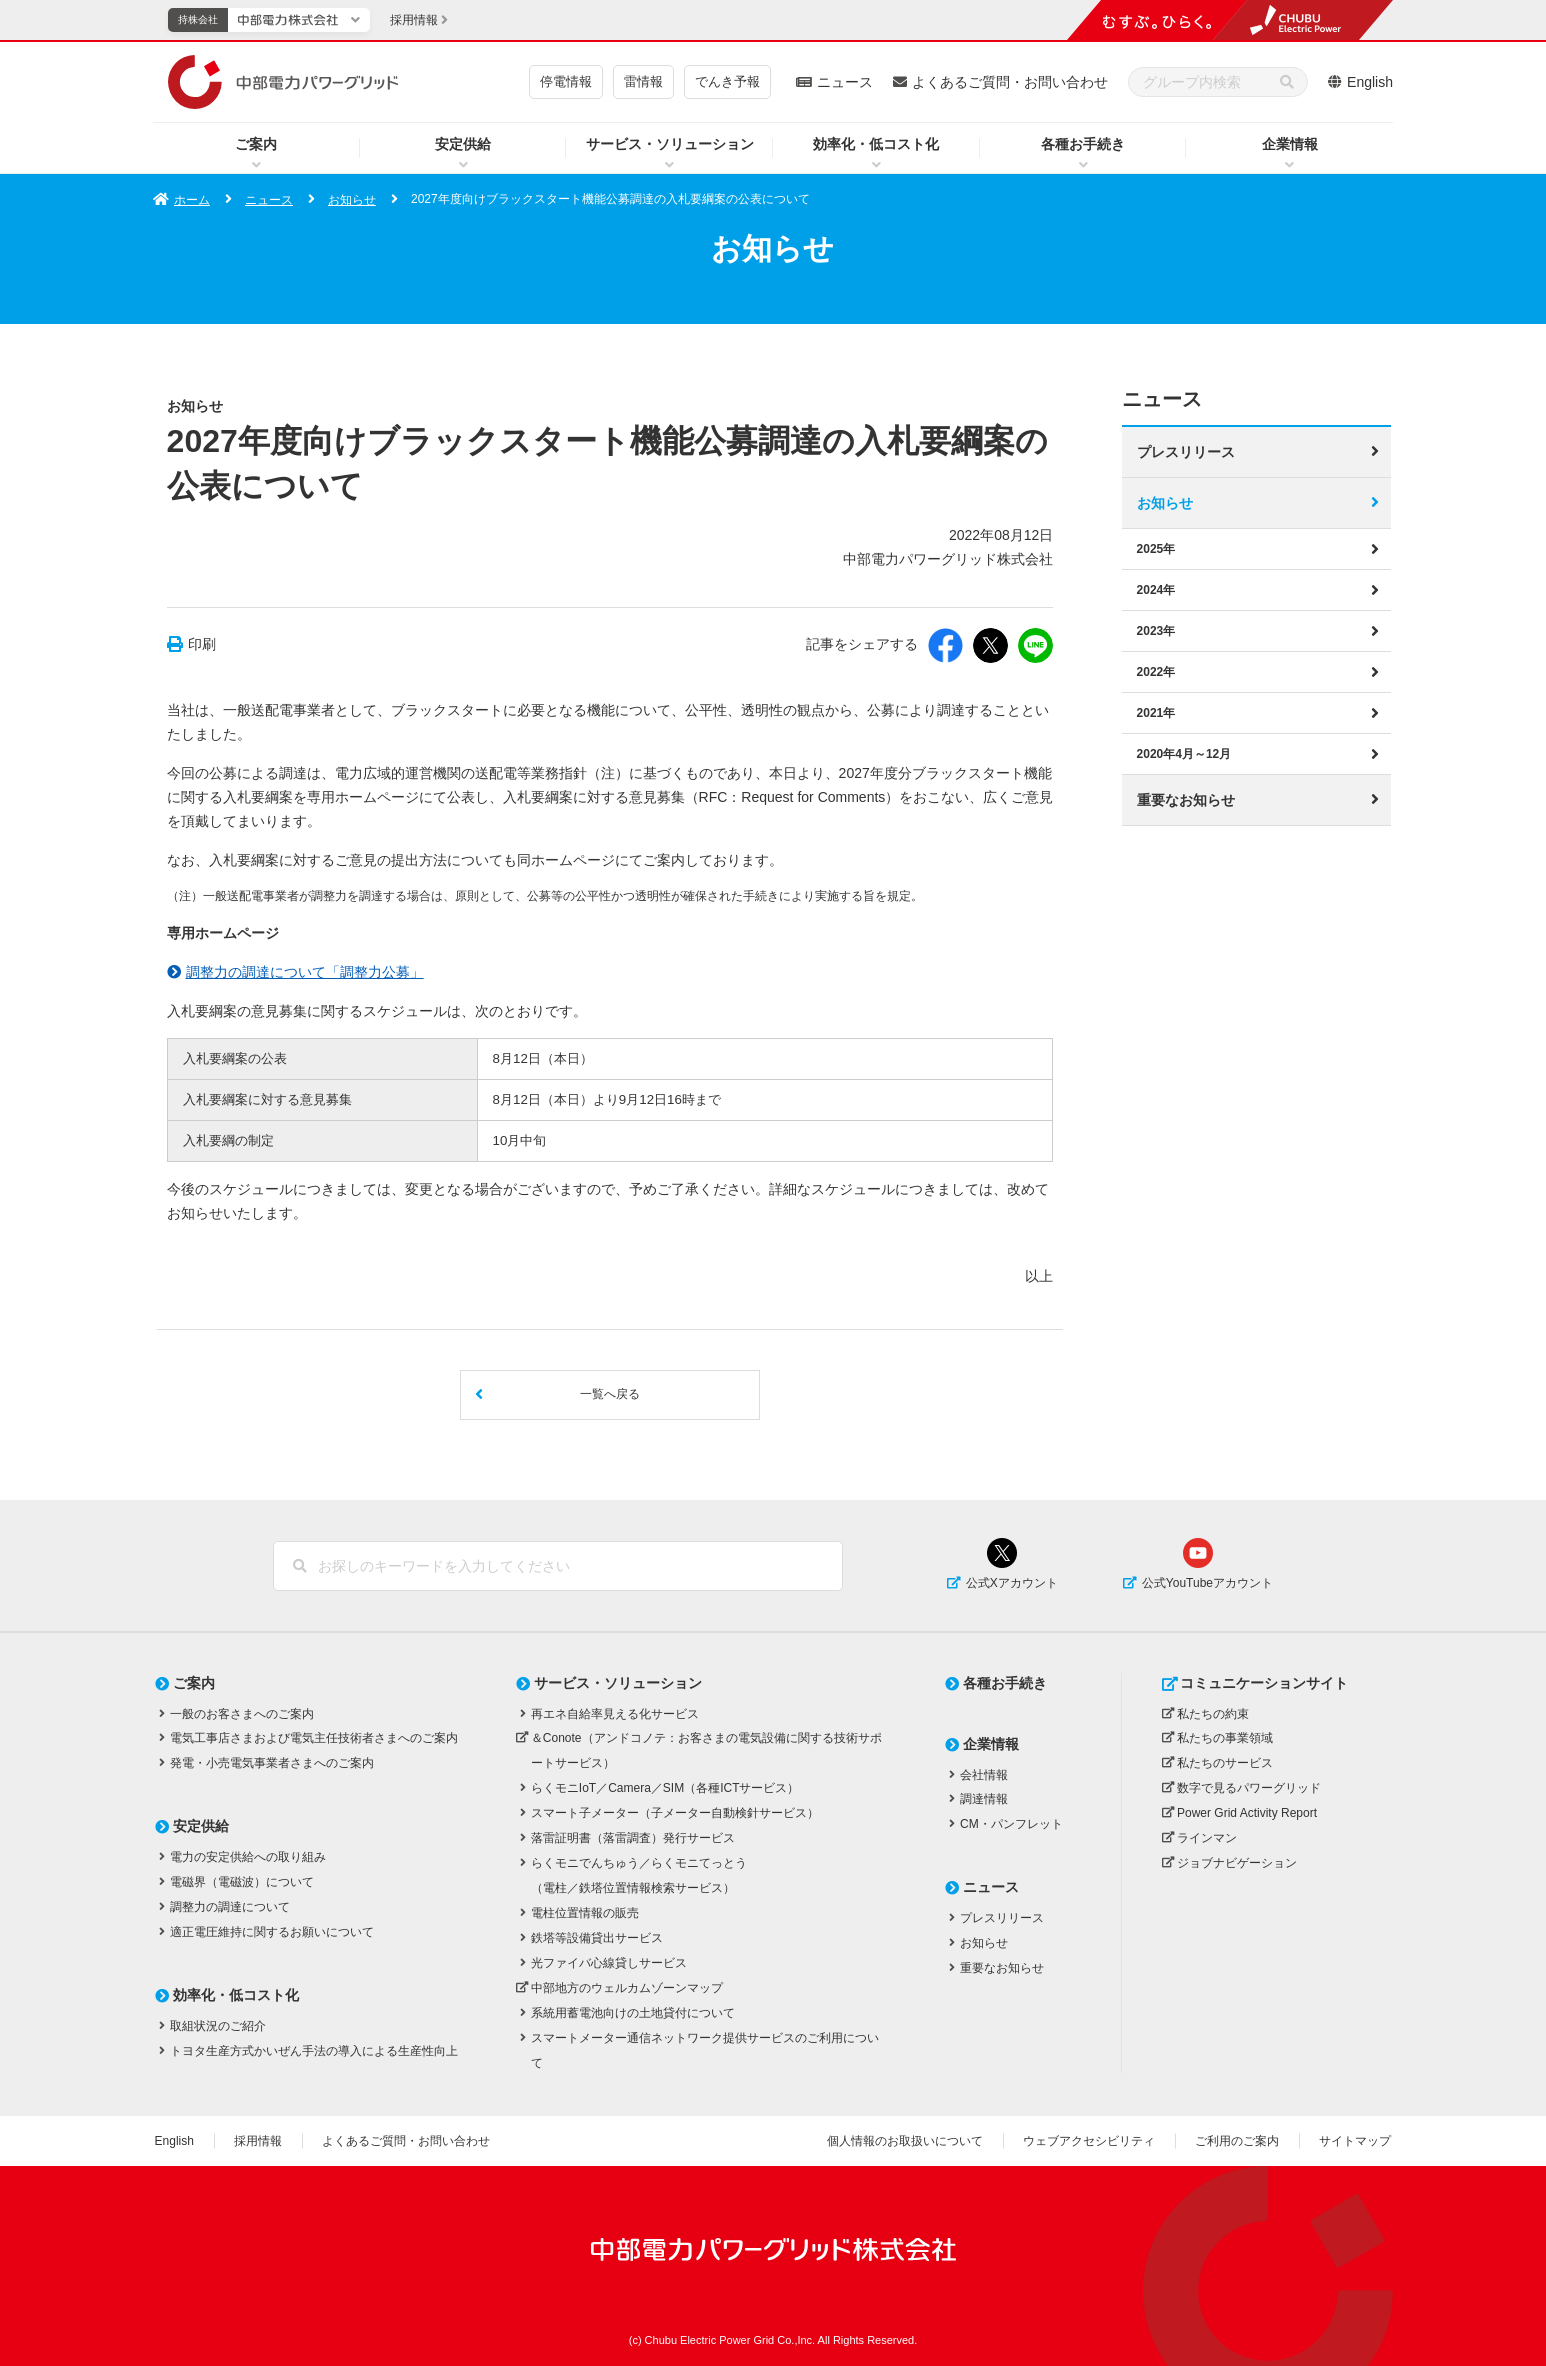 This screenshot has height=2366, width=1546. What do you see at coordinates (1083, 144) in the screenshot?
I see `各種お手続き` at bounding box center [1083, 144].